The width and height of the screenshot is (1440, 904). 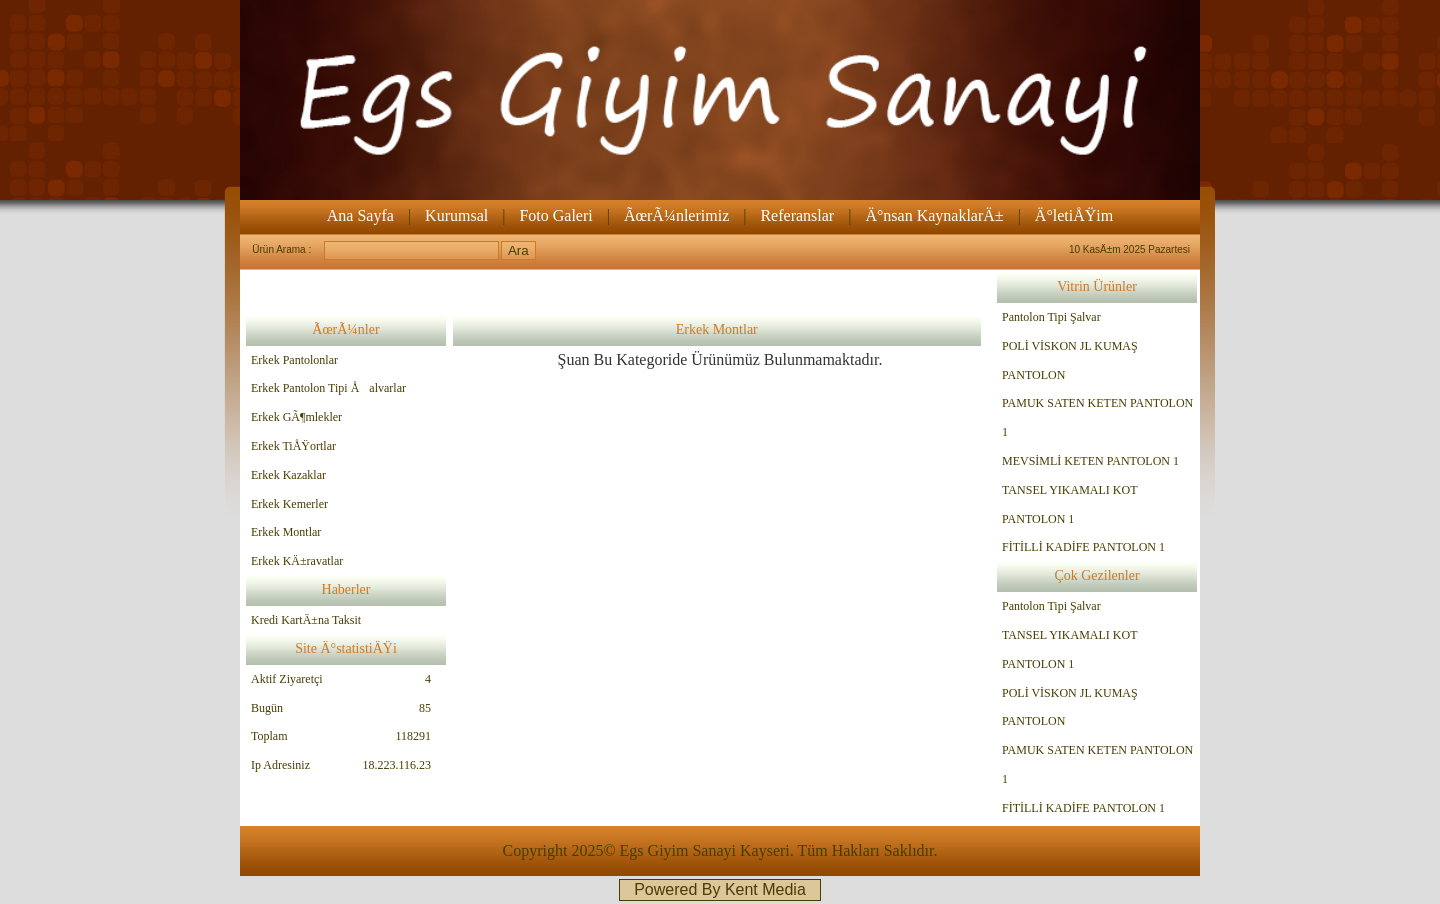 What do you see at coordinates (296, 417) in the screenshot?
I see `Erkek GÃ¶mlekler` at bounding box center [296, 417].